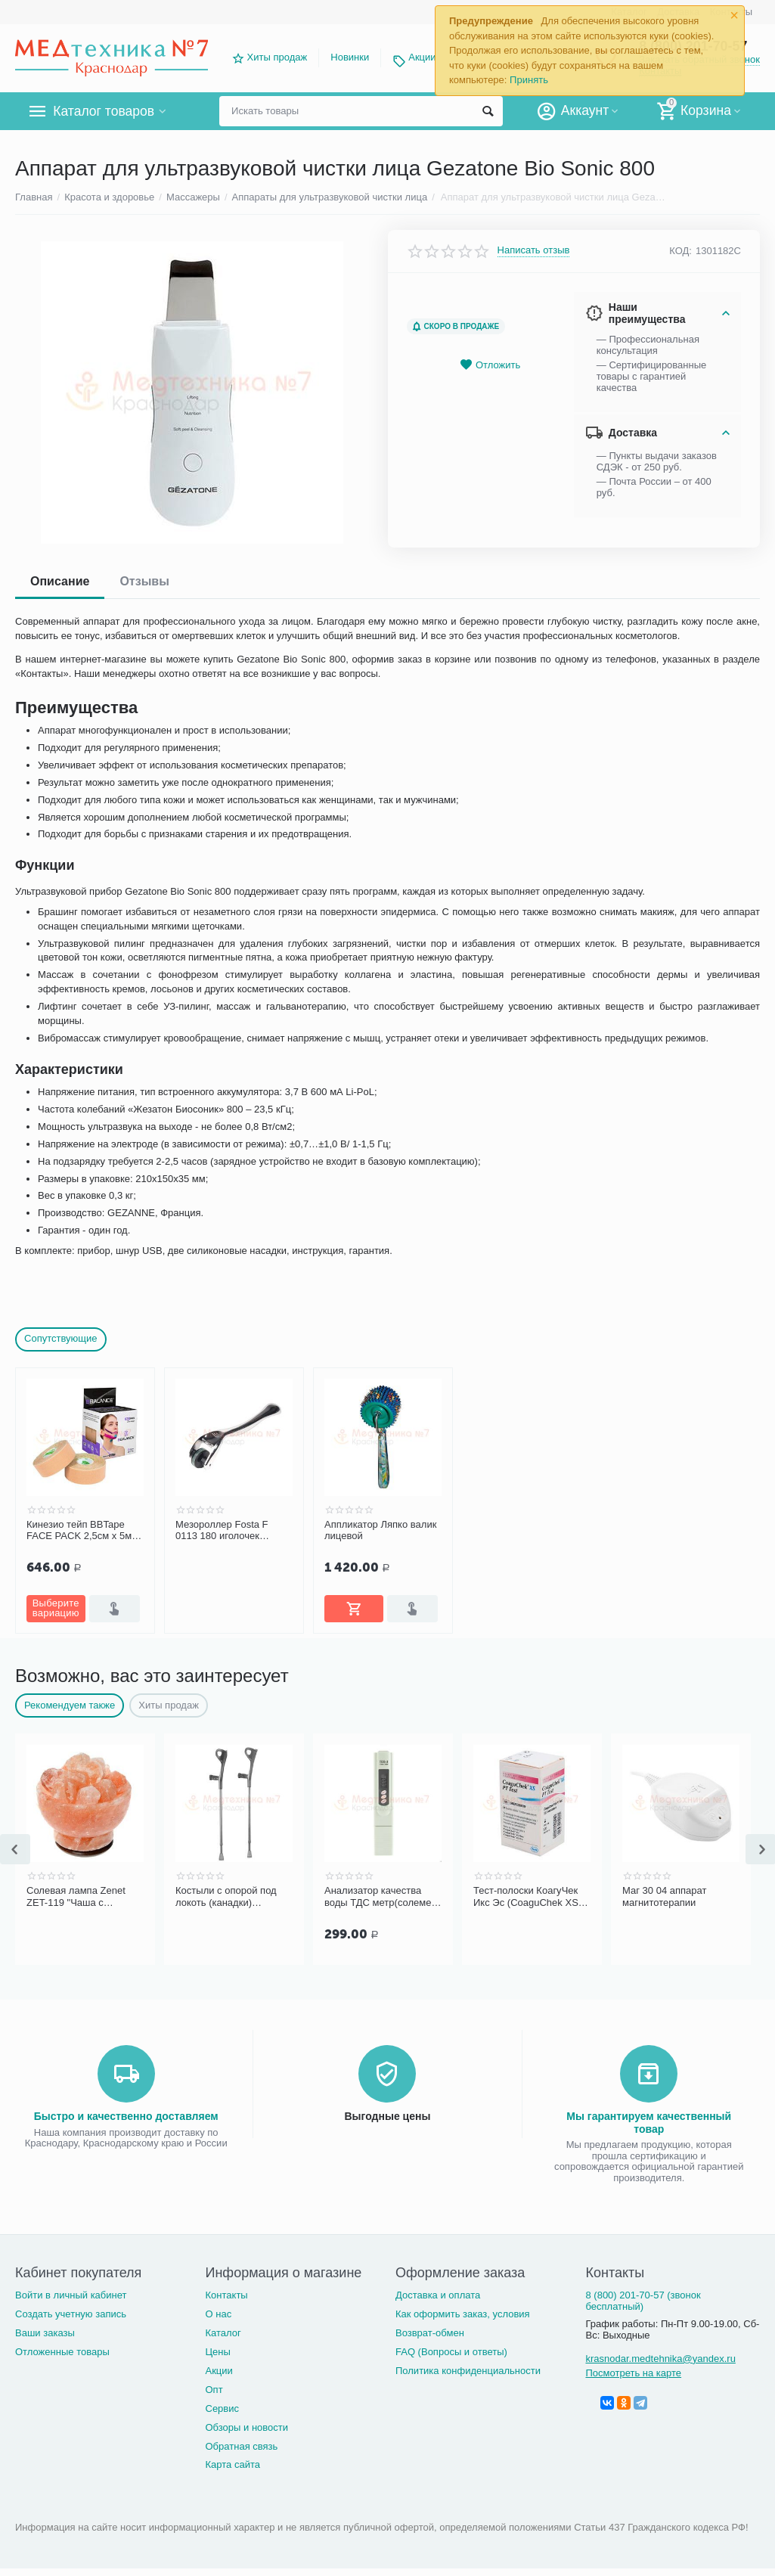 Image resolution: width=775 pixels, height=2576 pixels. I want to click on КОД:, so click(680, 250).